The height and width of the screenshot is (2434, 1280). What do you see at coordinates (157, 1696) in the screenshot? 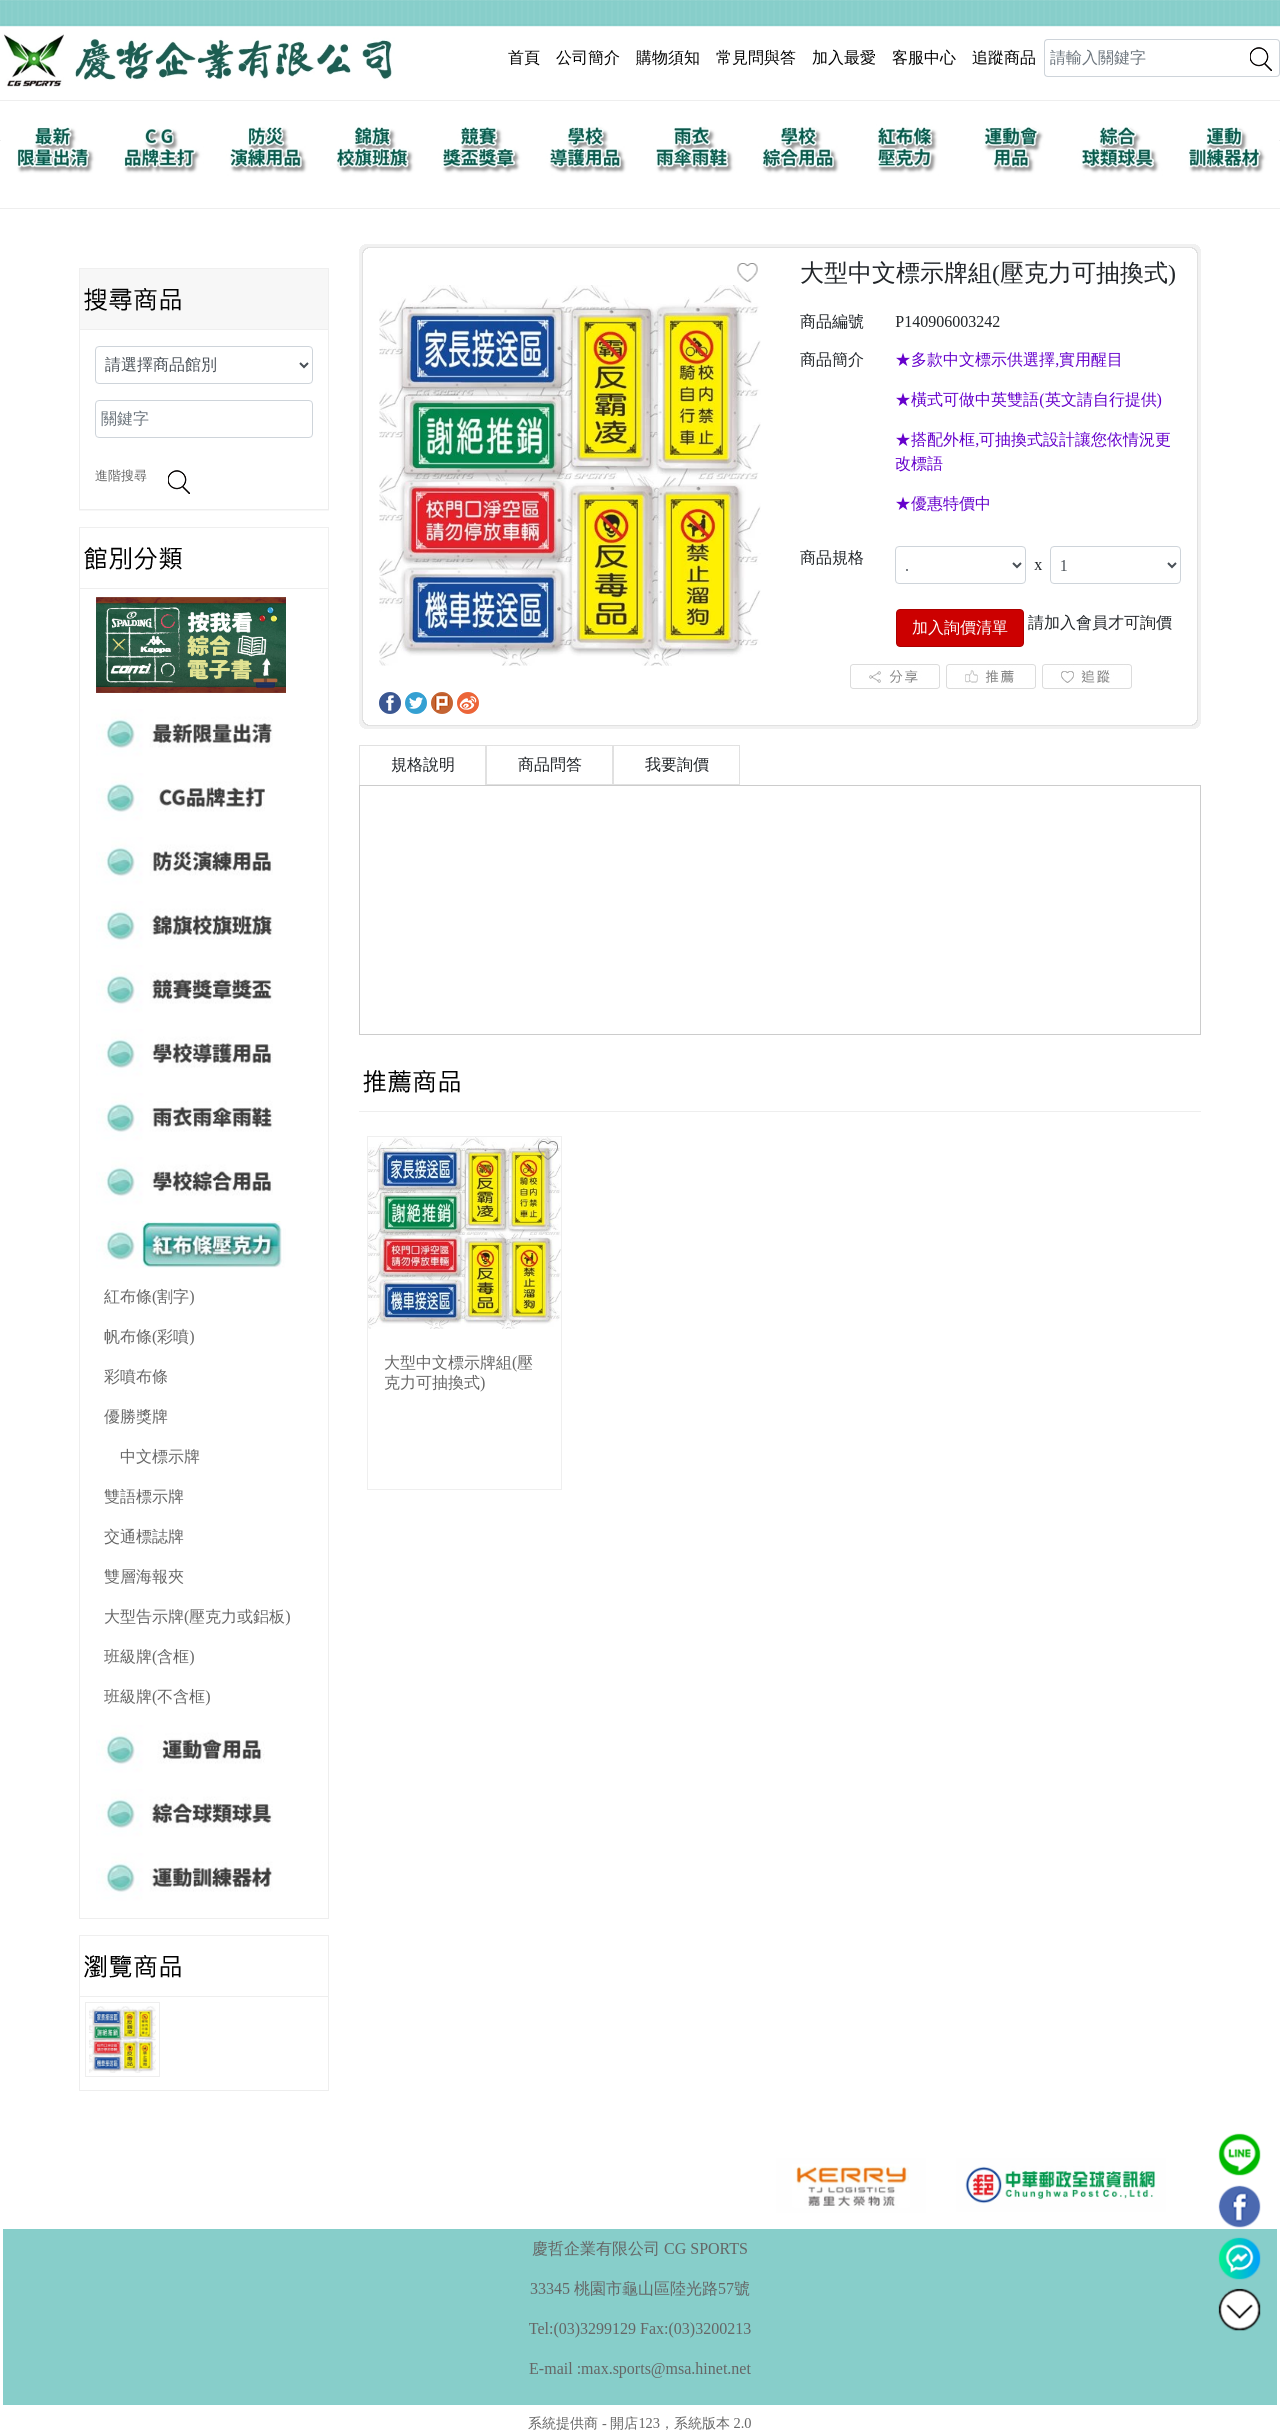
I see `班級牌(不含框)` at bounding box center [157, 1696].